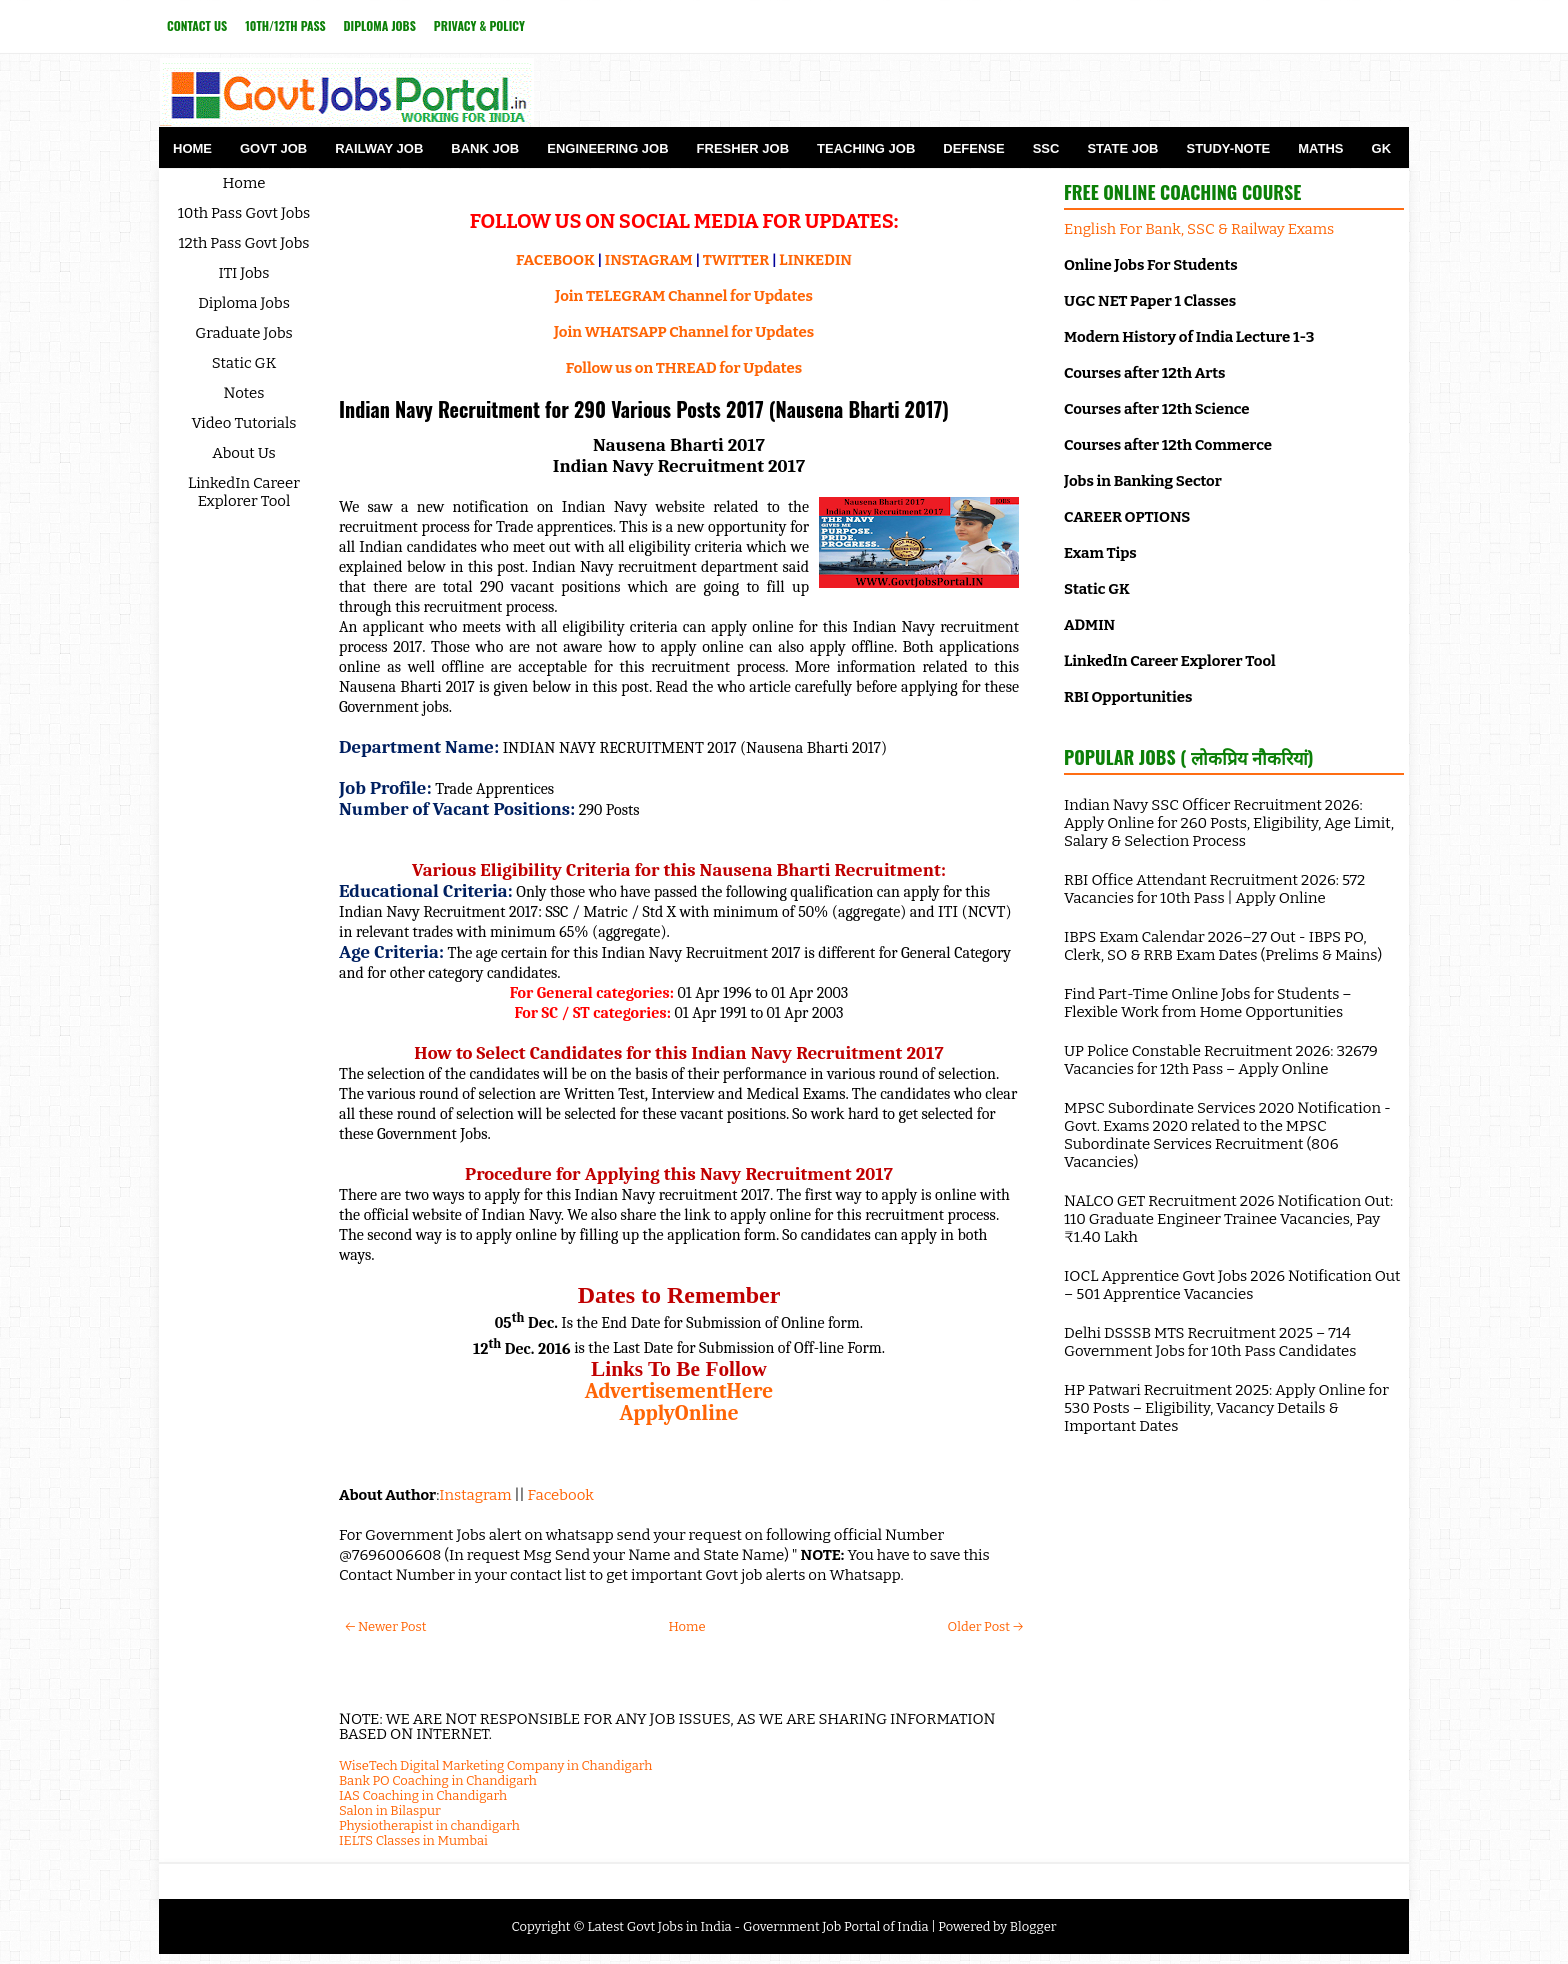  Describe the element at coordinates (1229, 823) in the screenshot. I see `Indian Navy SSC Officer Recruitment 2026: Apply Online for 260 Posts, Eligibility, Age Limit, Salary & Selection Process` at that location.